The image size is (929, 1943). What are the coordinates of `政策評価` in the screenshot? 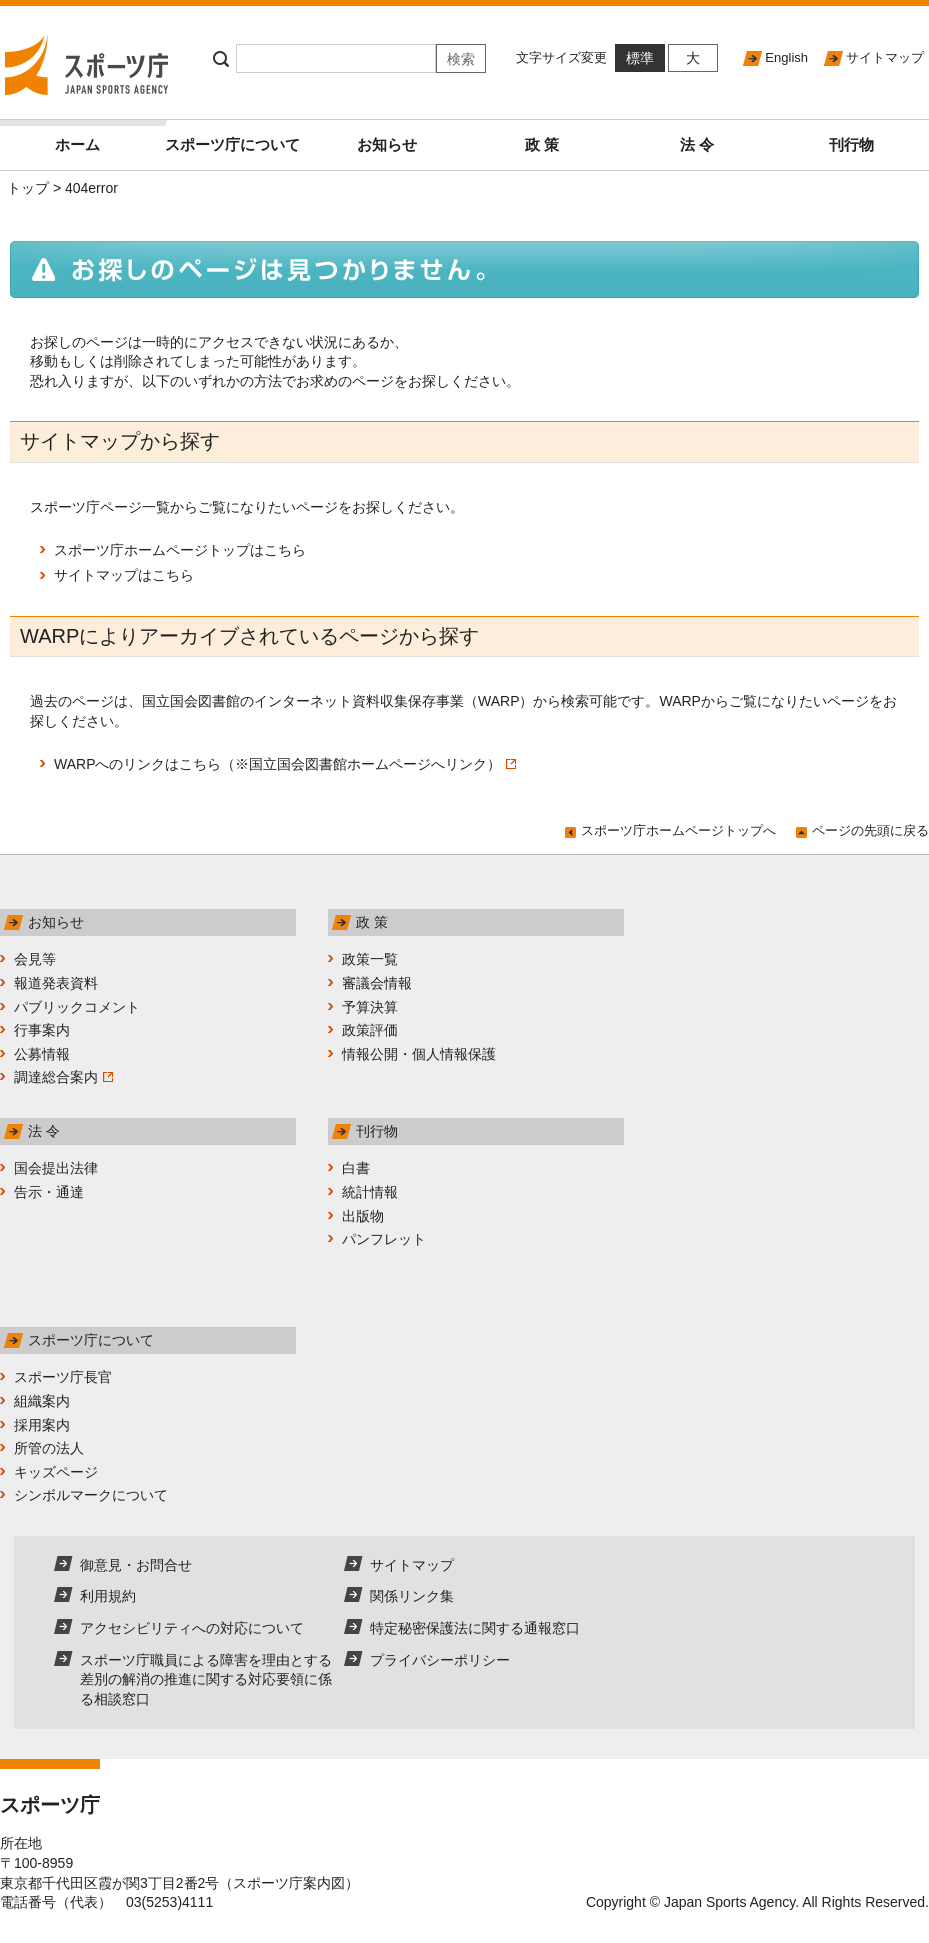 It's located at (370, 1030).